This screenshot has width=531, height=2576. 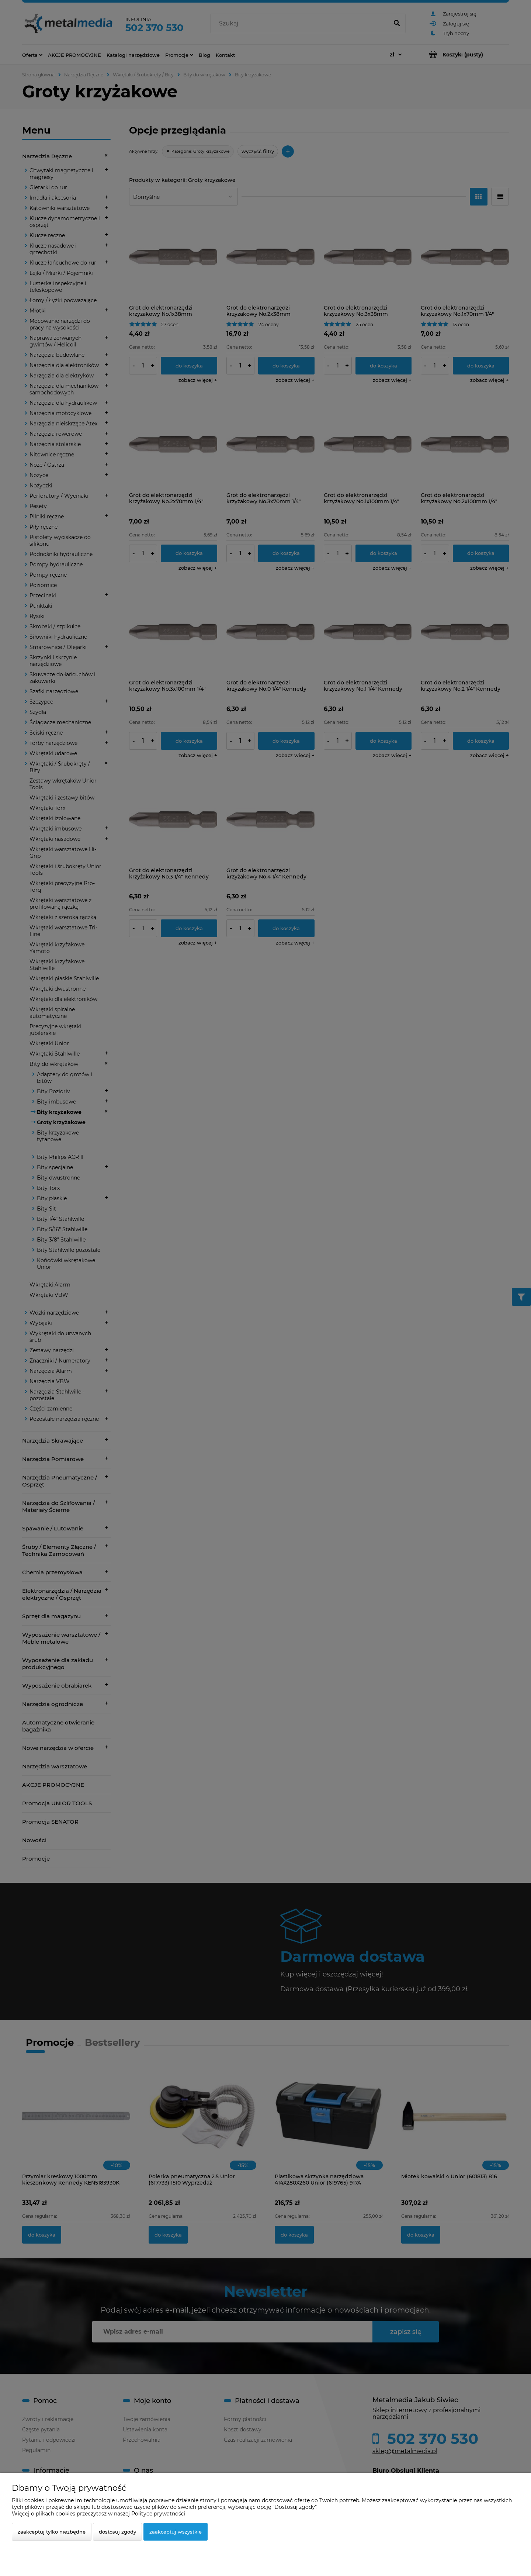 What do you see at coordinates (175, 2532) in the screenshot?
I see `Zaakceptuj wszystkie` at bounding box center [175, 2532].